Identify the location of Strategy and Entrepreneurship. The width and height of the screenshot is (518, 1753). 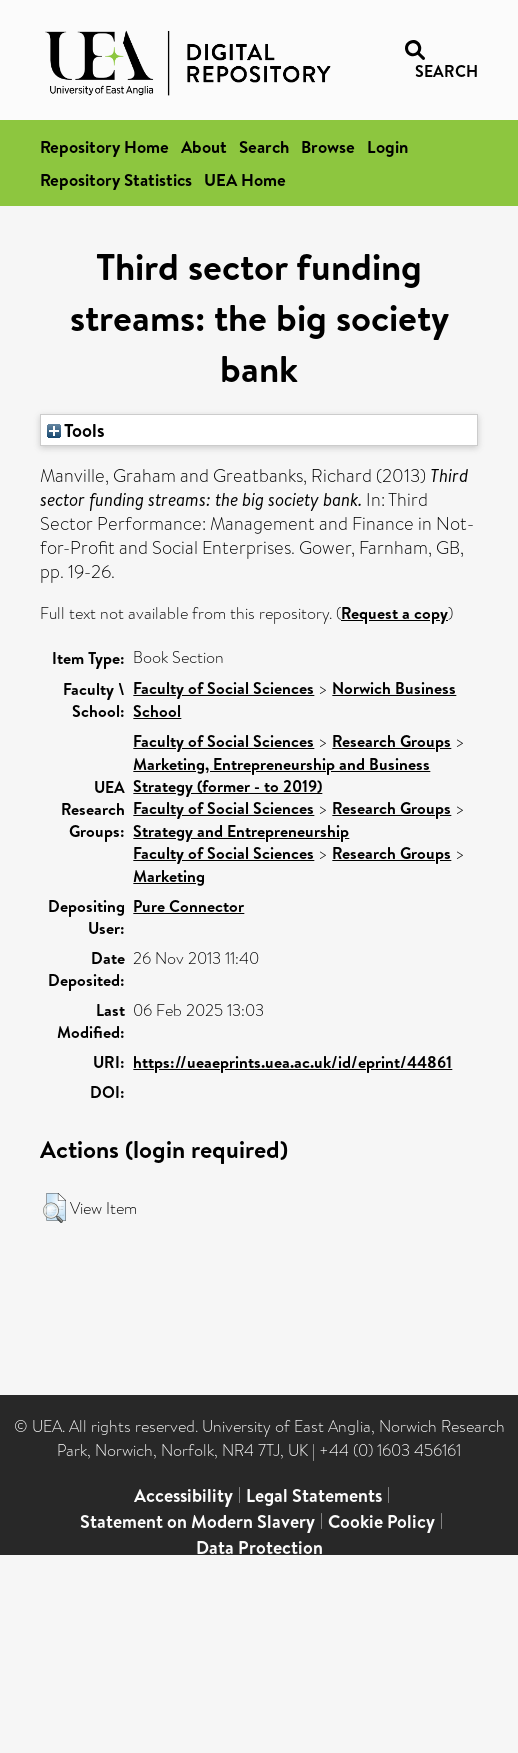
(241, 831).